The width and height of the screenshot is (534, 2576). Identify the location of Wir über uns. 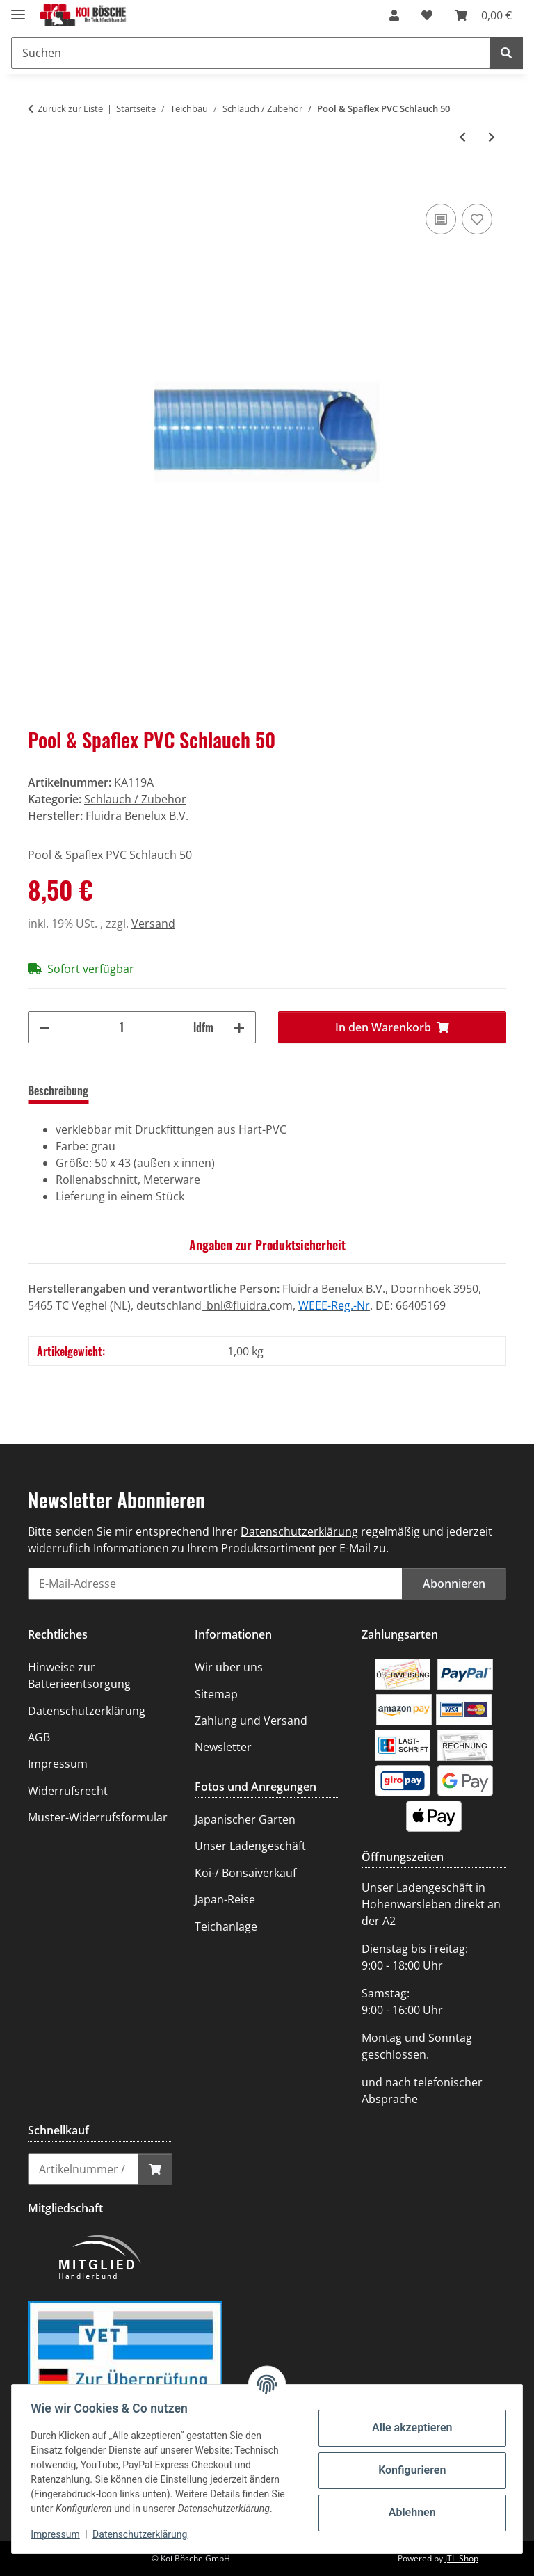
(229, 1667).